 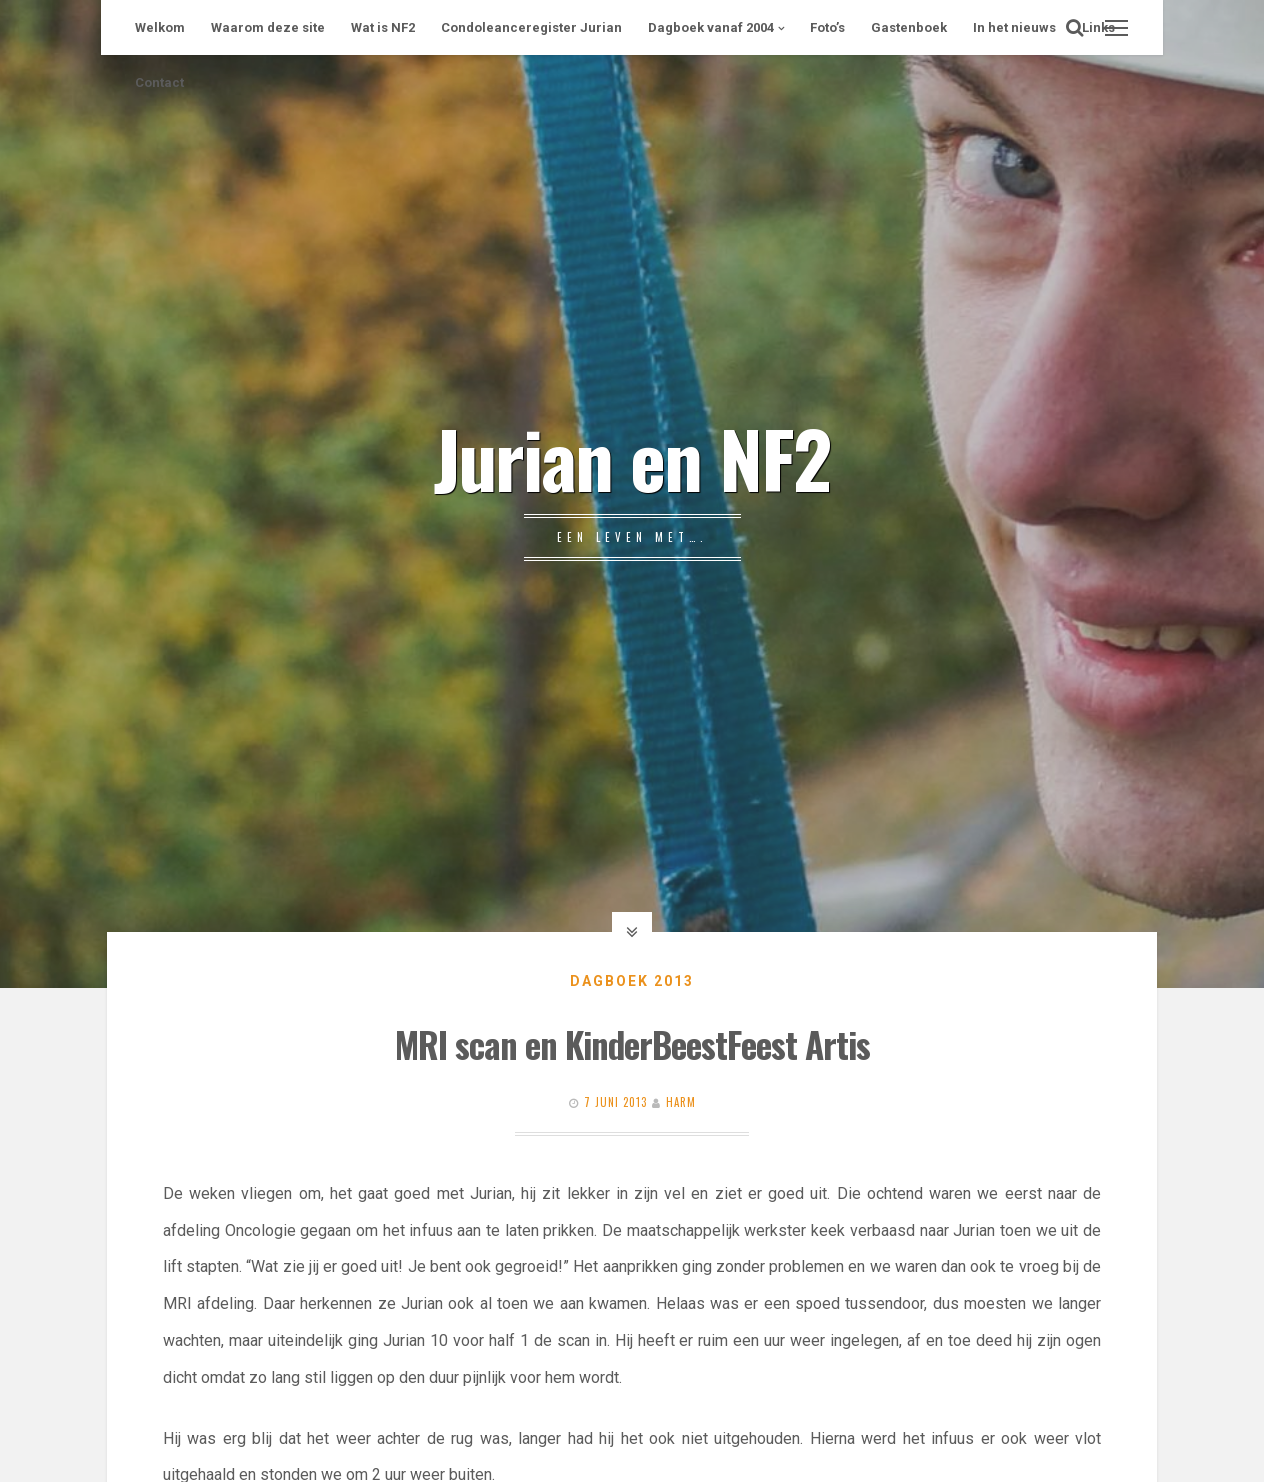 What do you see at coordinates (383, 27) in the screenshot?
I see `Wat is NF2` at bounding box center [383, 27].